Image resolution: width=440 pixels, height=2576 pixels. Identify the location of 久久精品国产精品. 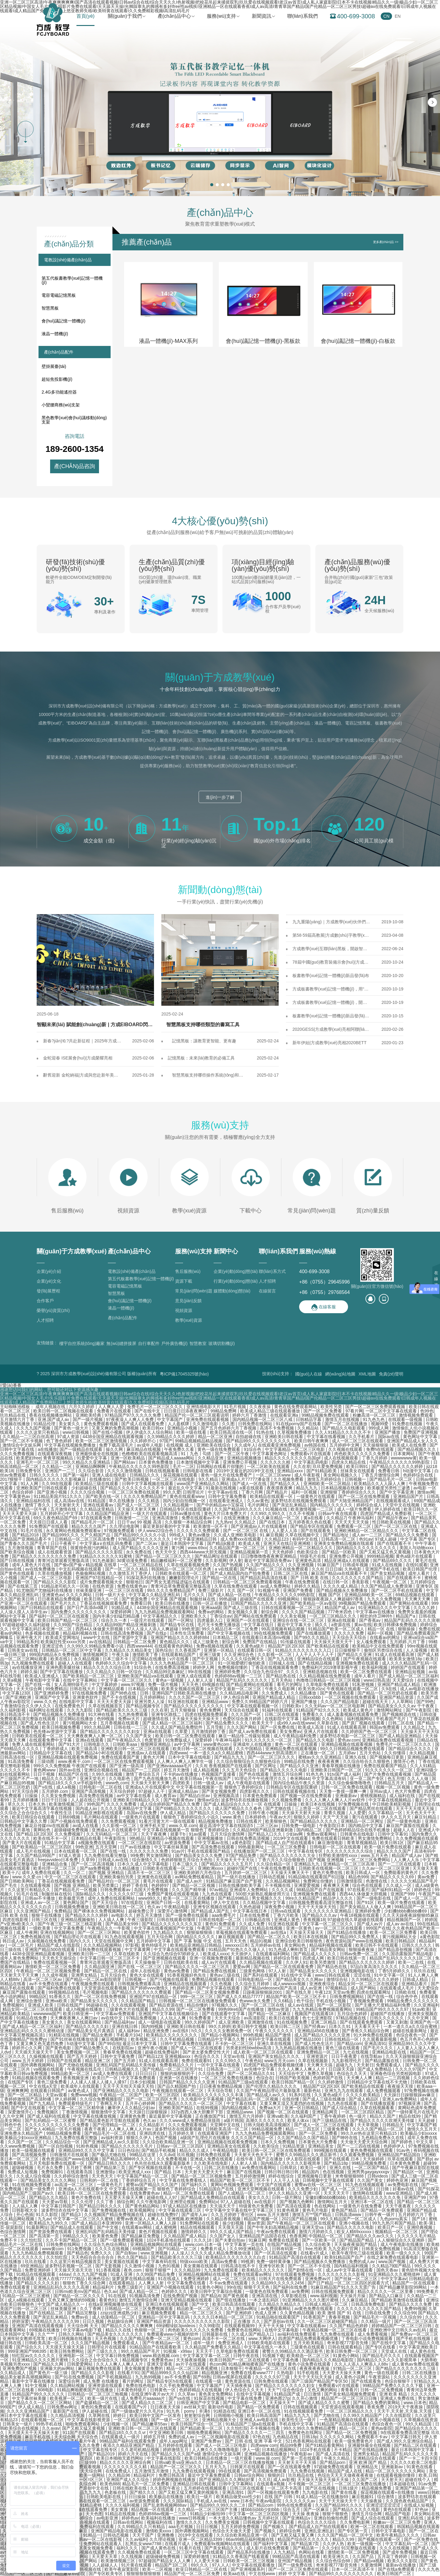
(138, 2000).